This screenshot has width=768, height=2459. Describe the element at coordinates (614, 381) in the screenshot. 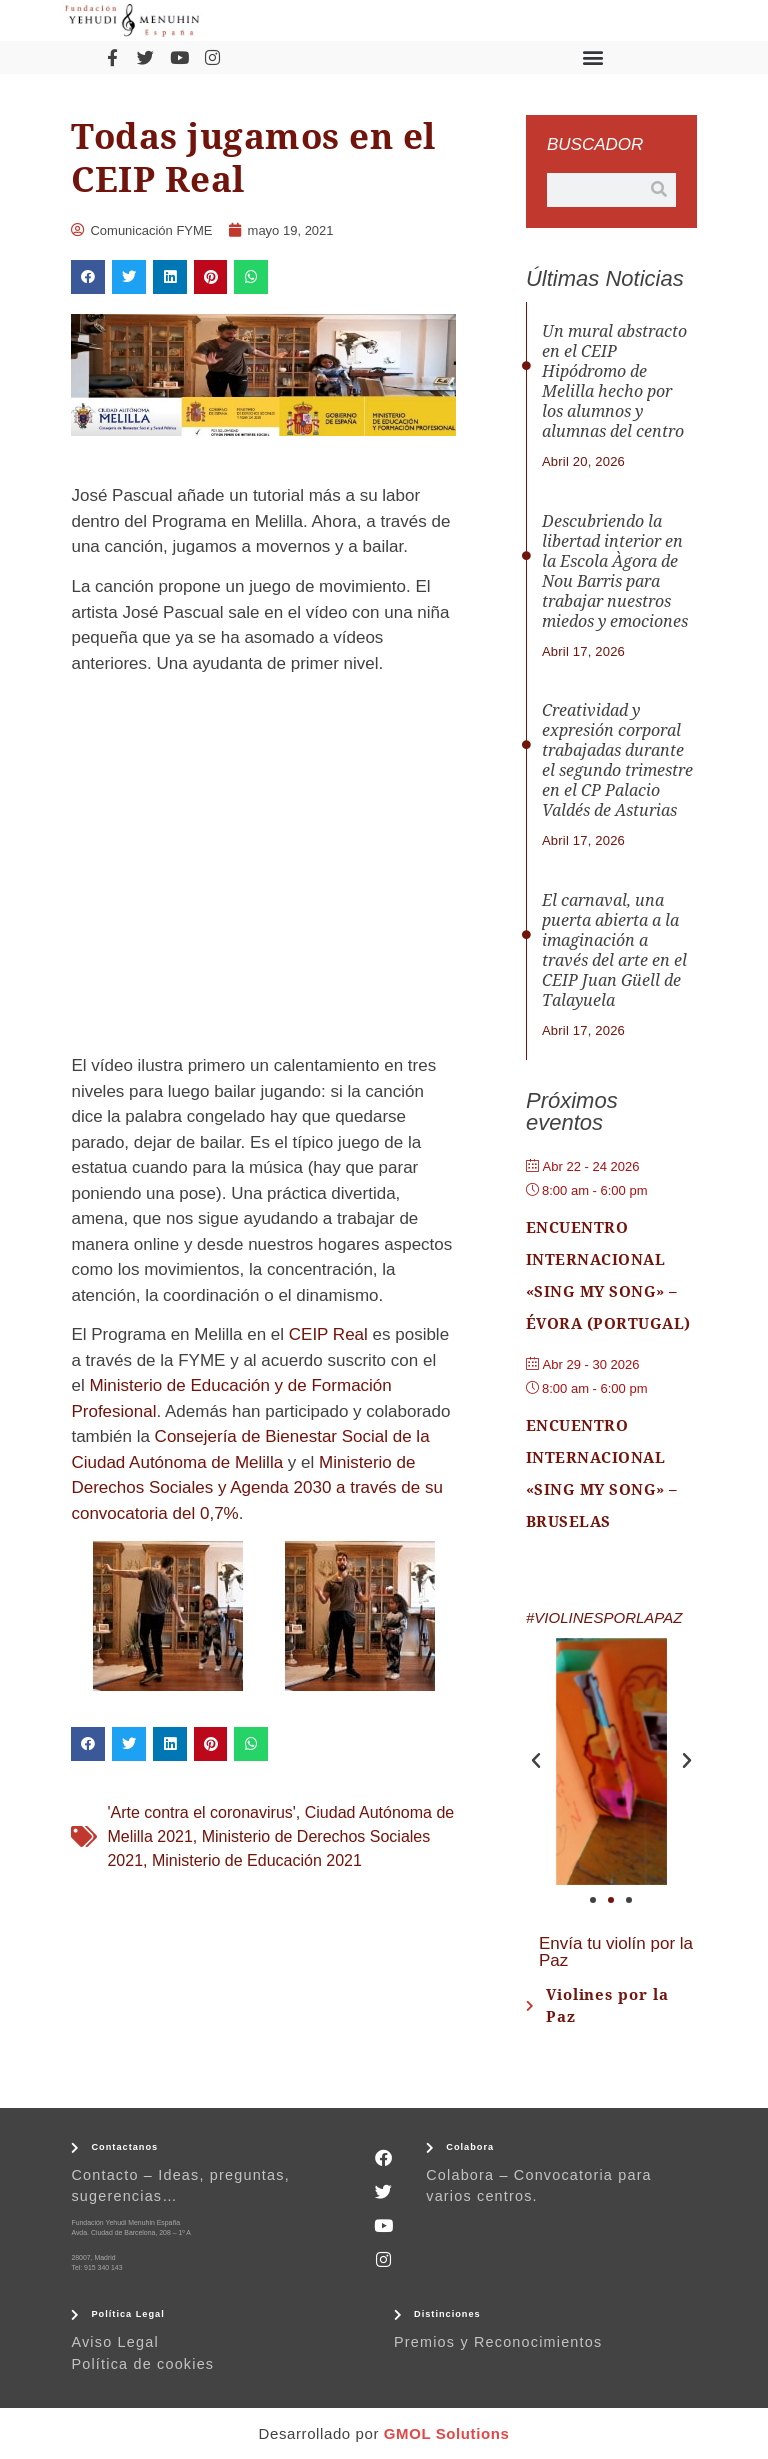

I see `Un mural abstracto en el CEIP Hipódromo de Melilla hecho por los alumnos y alumnas del centro` at that location.